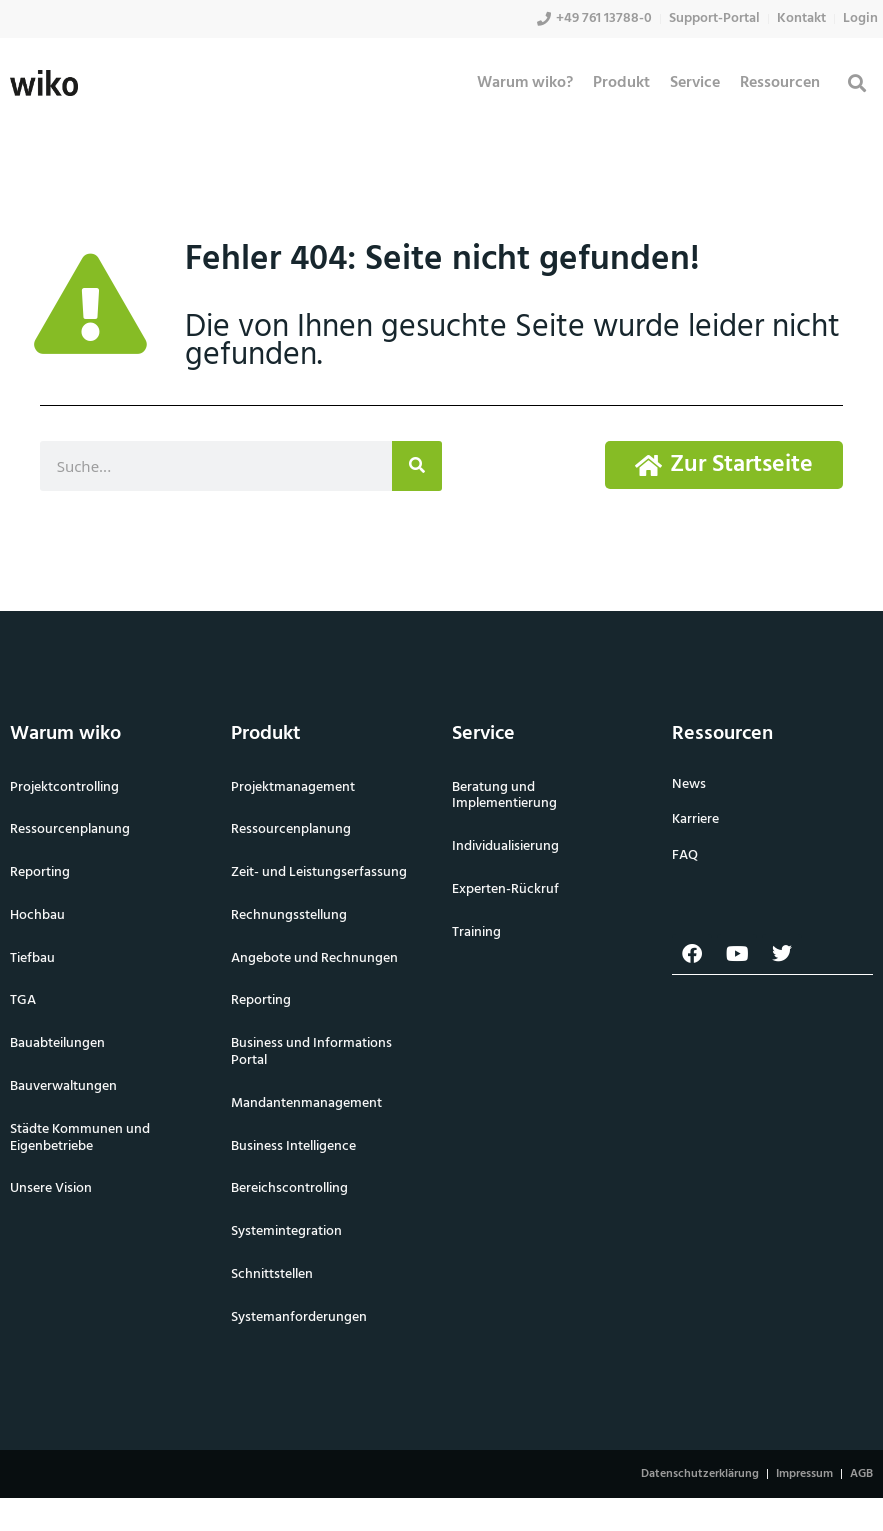 The height and width of the screenshot is (1531, 883). What do you see at coordinates (695, 83) in the screenshot?
I see `Service` at bounding box center [695, 83].